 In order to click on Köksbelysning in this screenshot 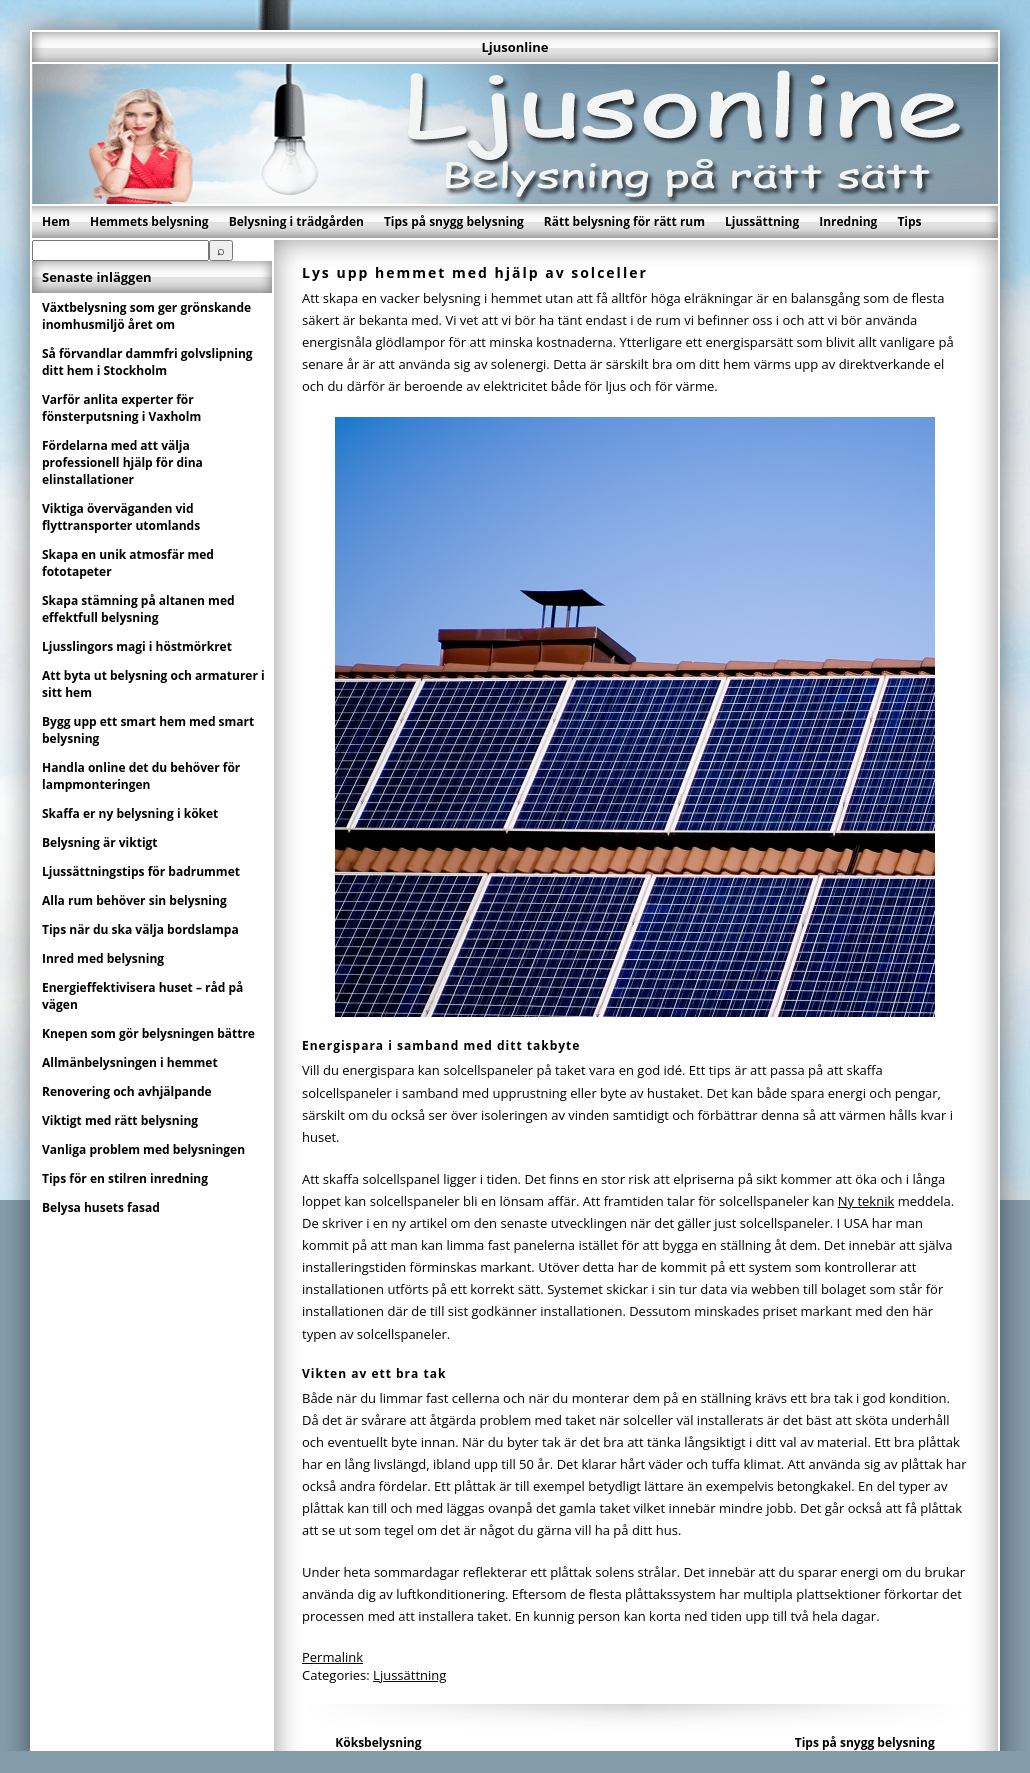, I will do `click(378, 1742)`.